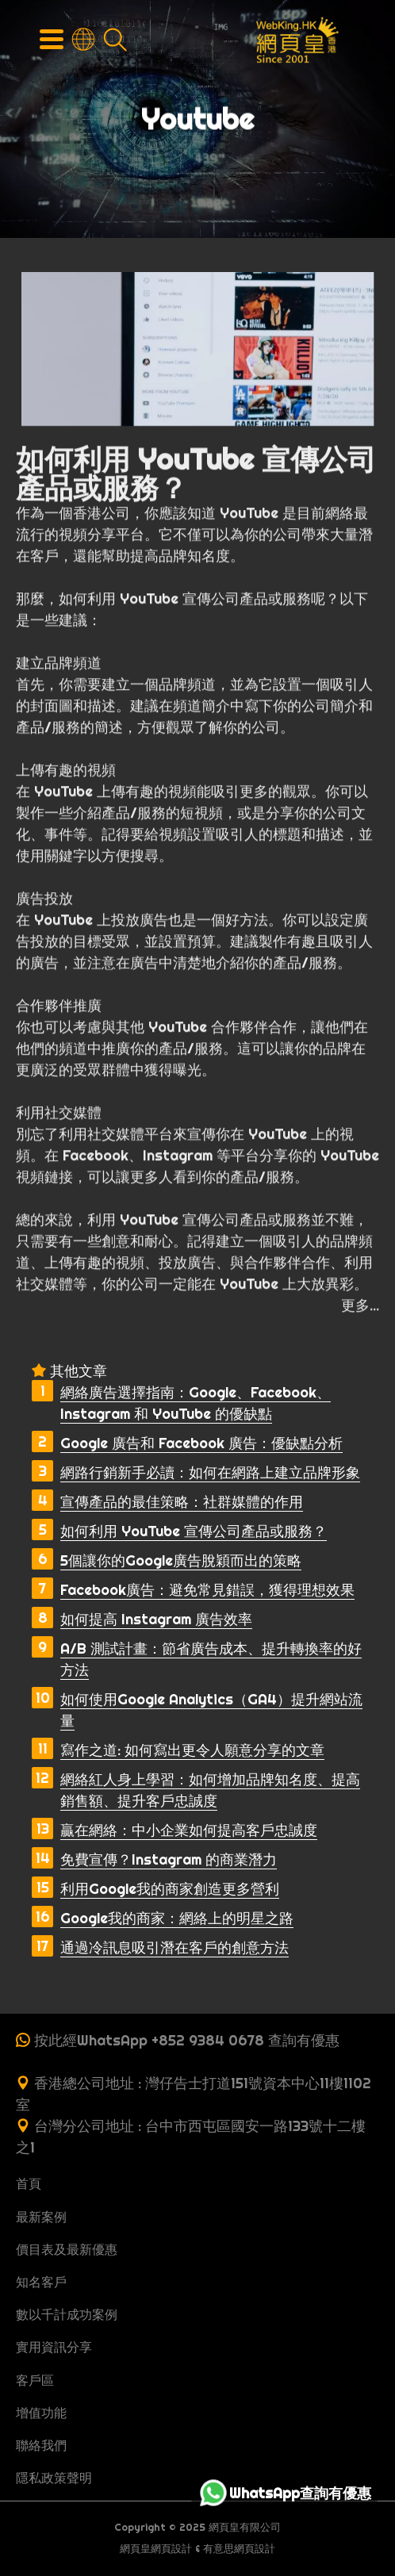  I want to click on 聯絡我們, so click(41, 2445).